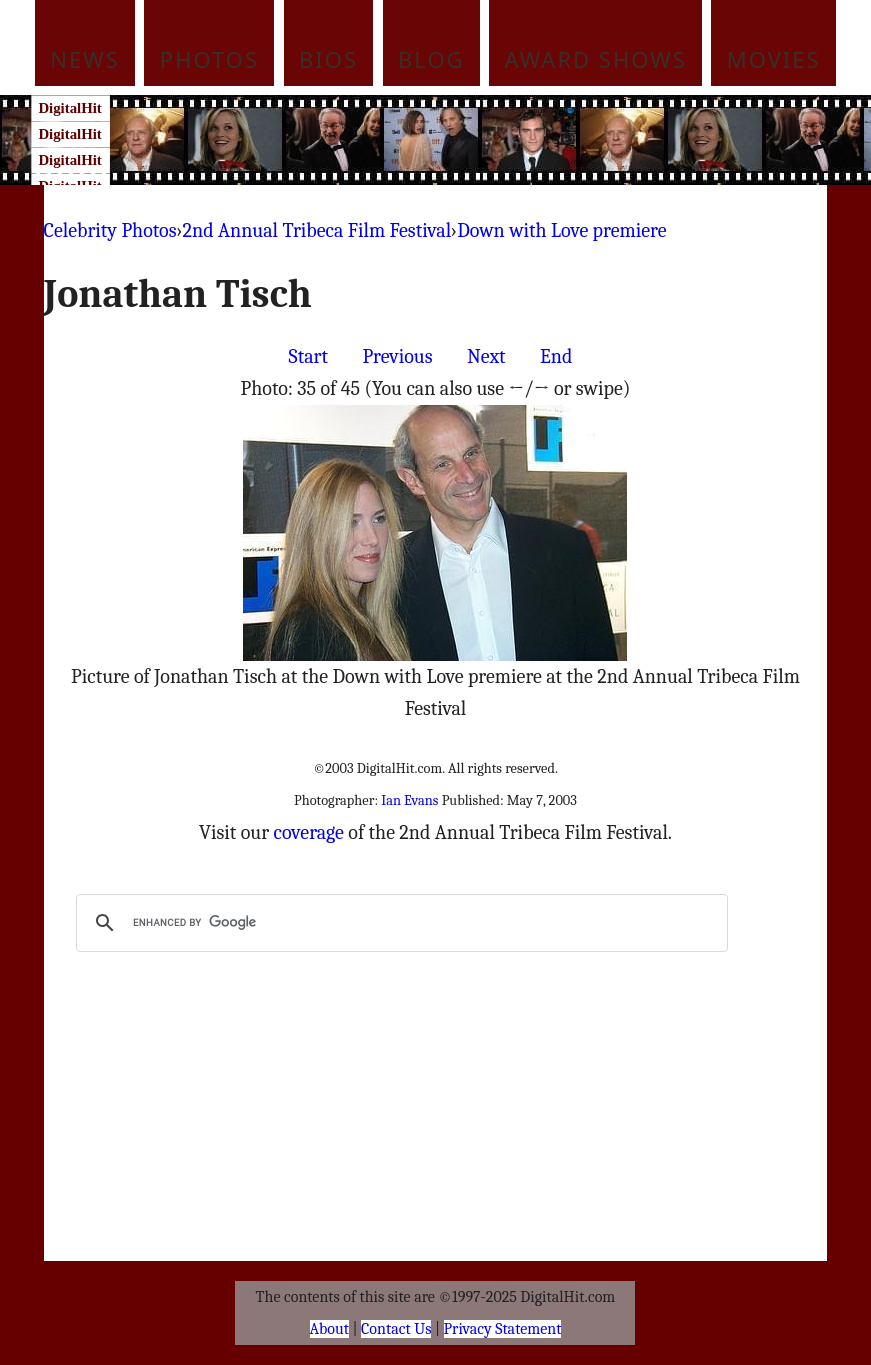  Describe the element at coordinates (409, 800) in the screenshot. I see `Ian Evans` at that location.